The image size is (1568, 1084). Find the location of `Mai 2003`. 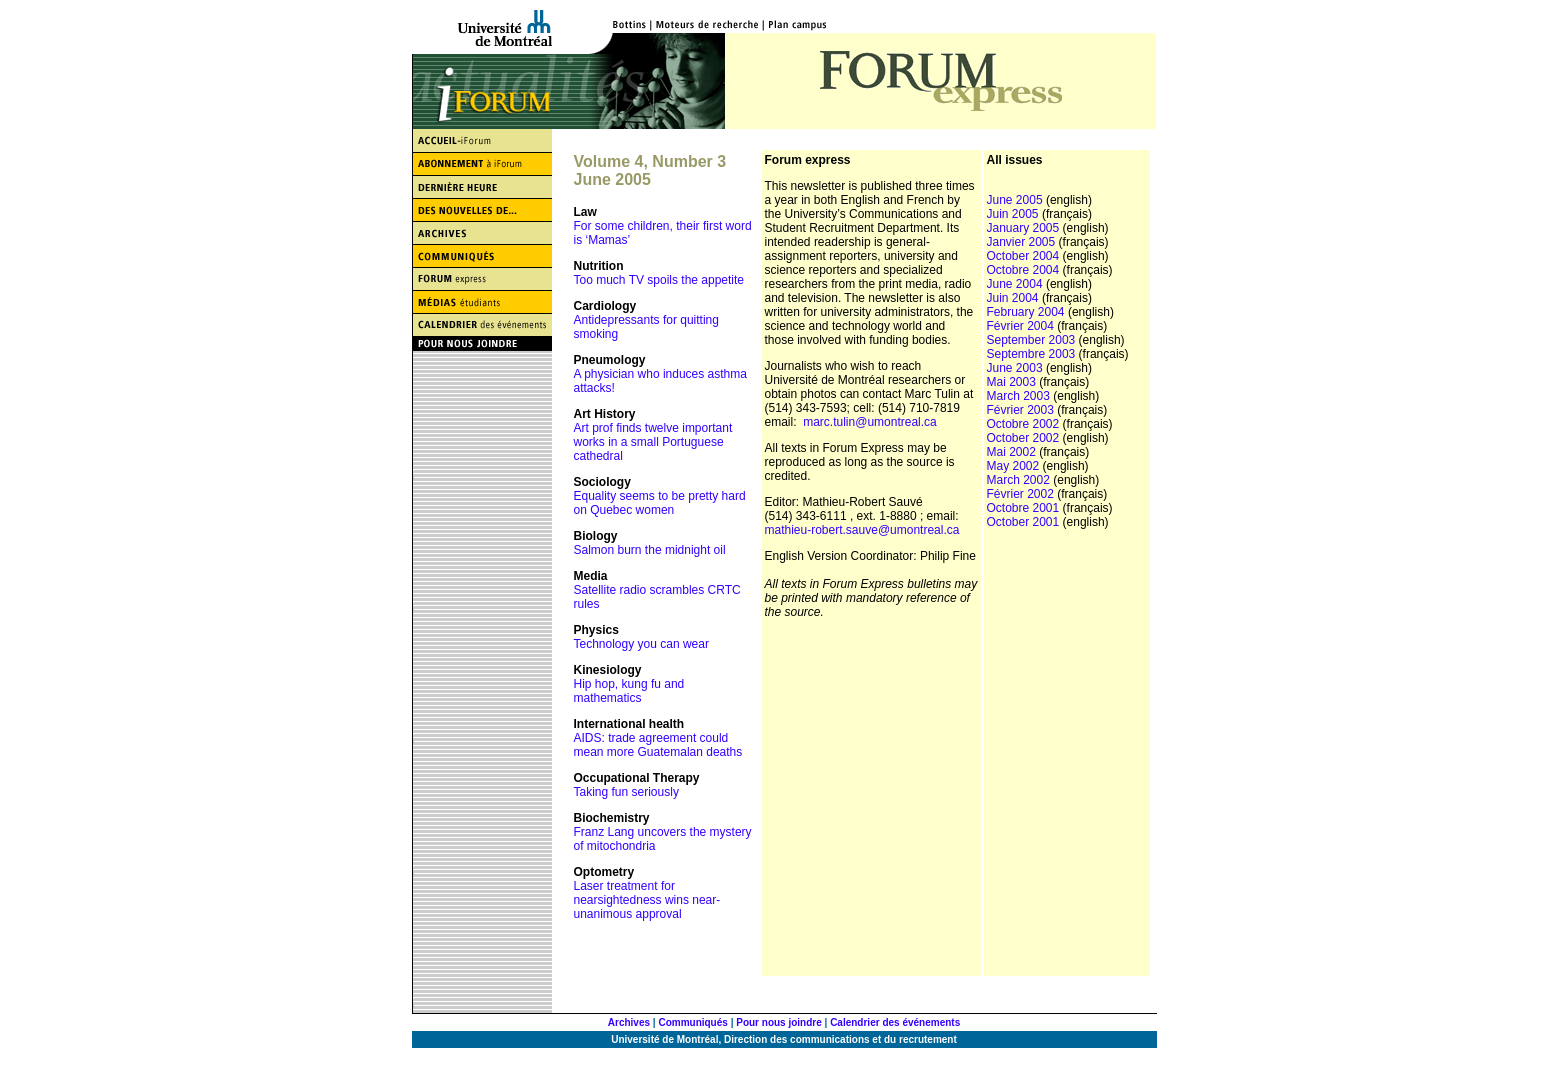

Mai 2003 is located at coordinates (1011, 382).